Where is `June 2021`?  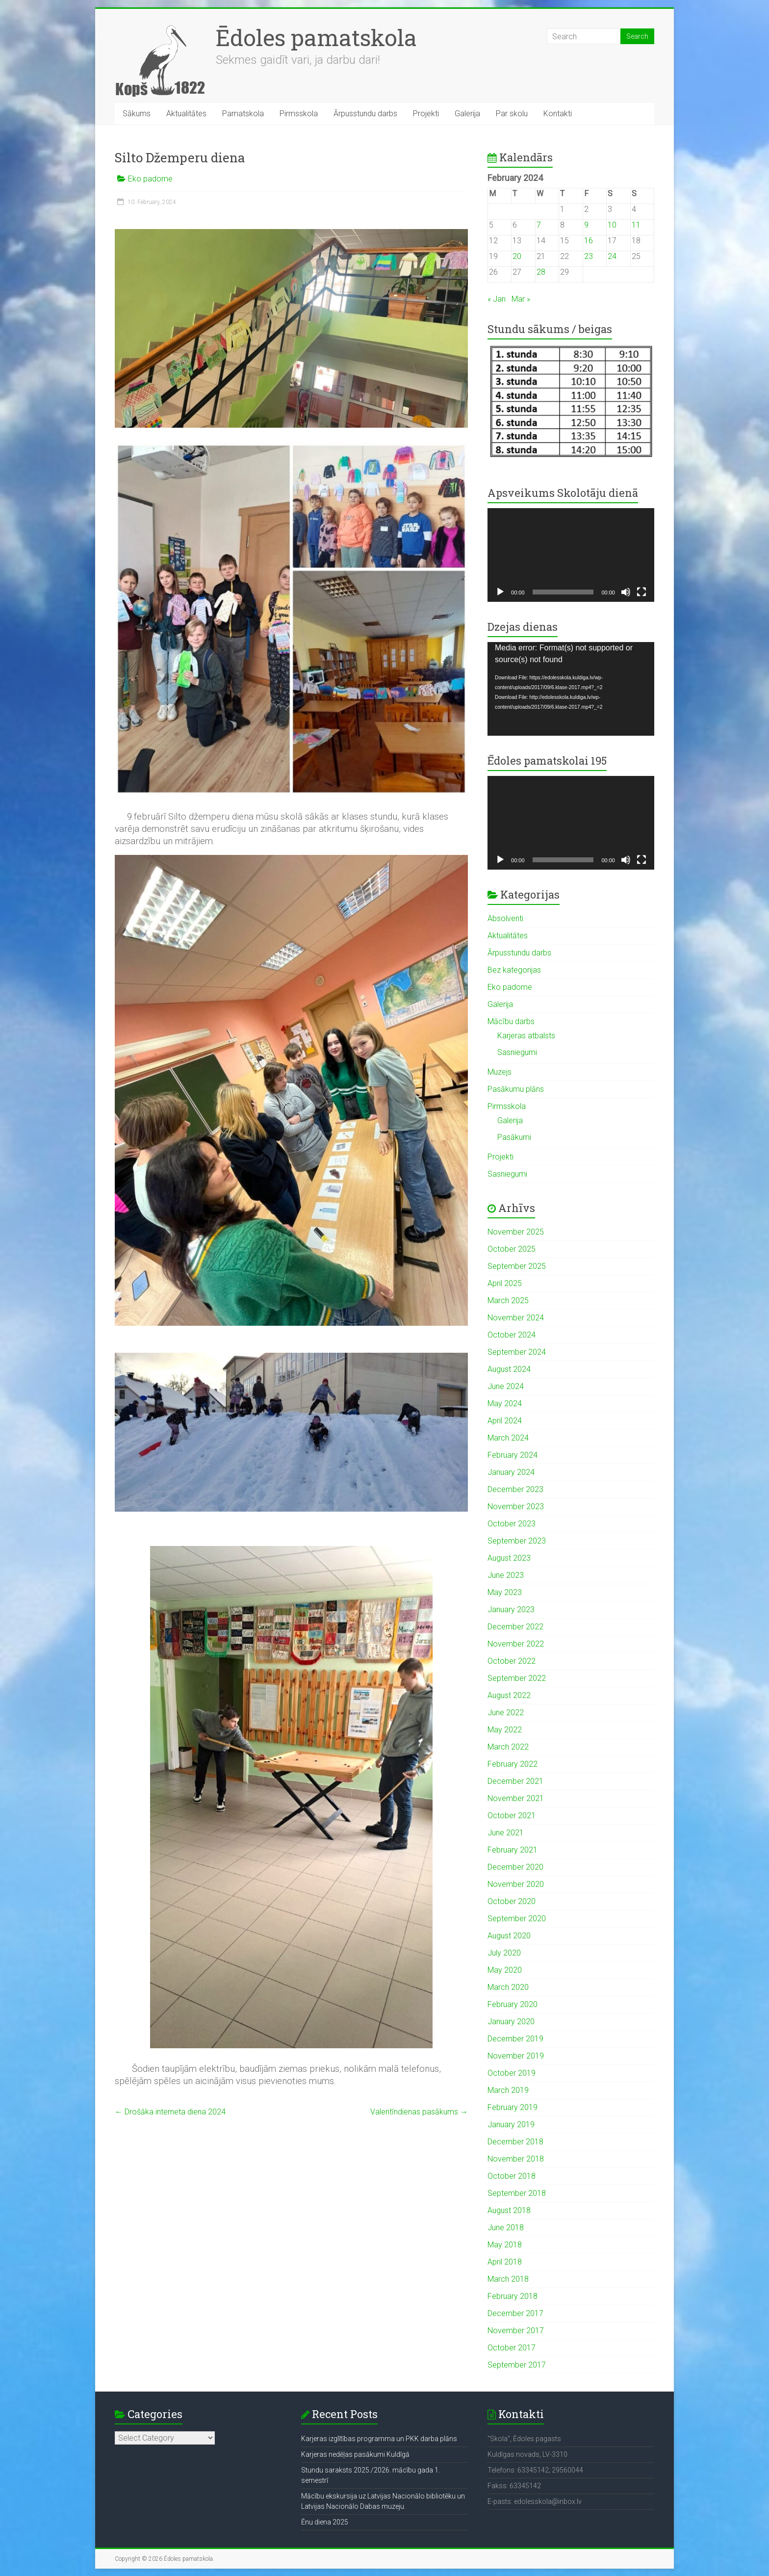 June 2021 is located at coordinates (505, 1832).